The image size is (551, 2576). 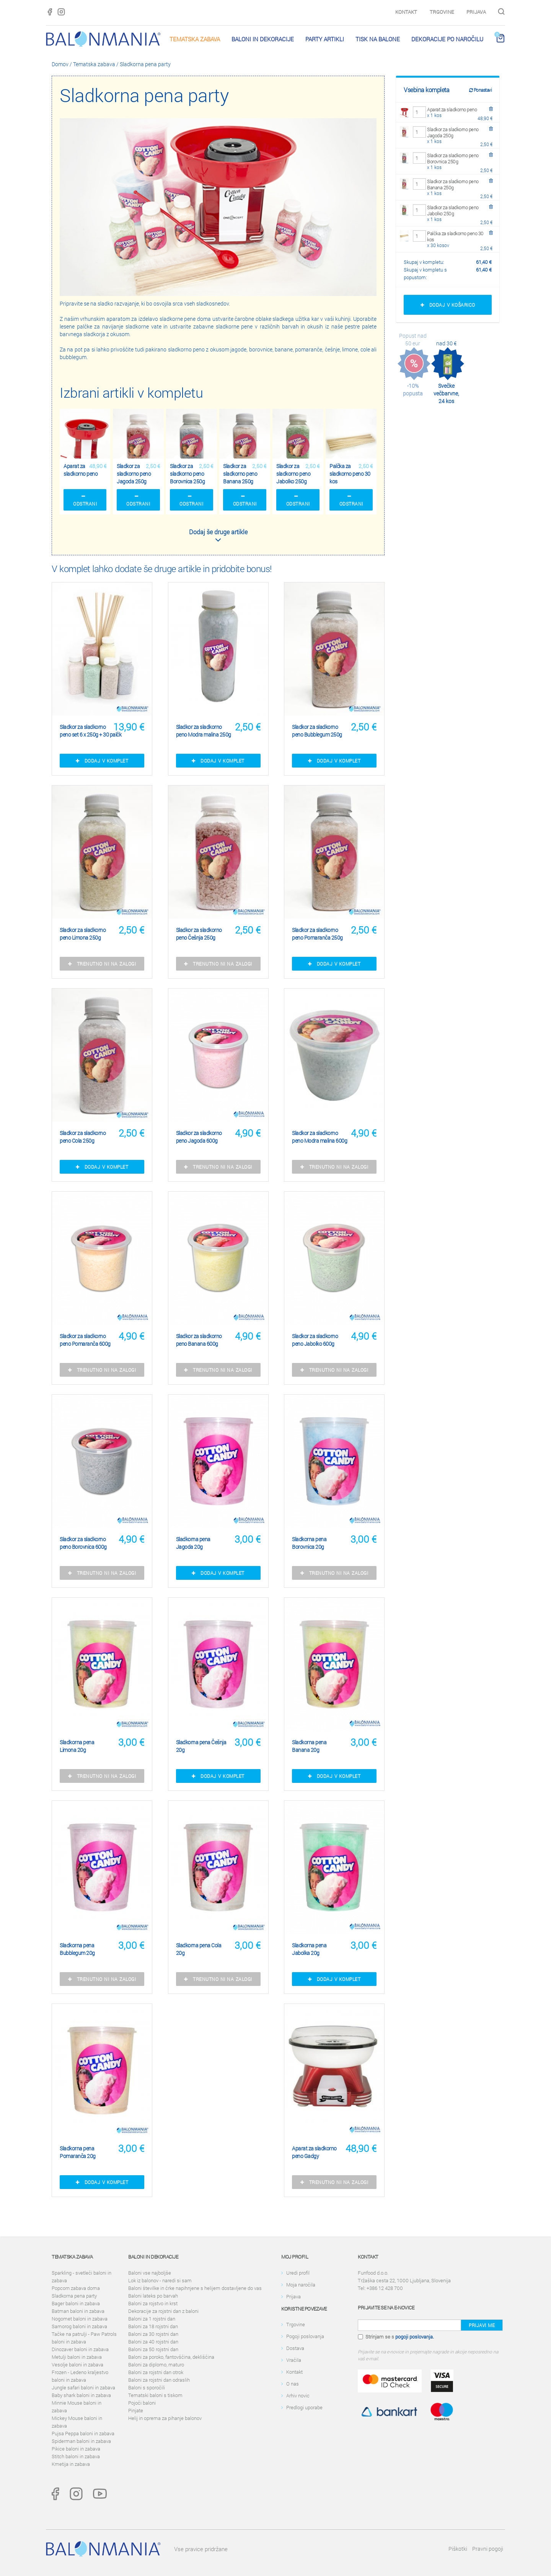 I want to click on Palčka za sladkorno peno 30 kos, so click(x=455, y=236).